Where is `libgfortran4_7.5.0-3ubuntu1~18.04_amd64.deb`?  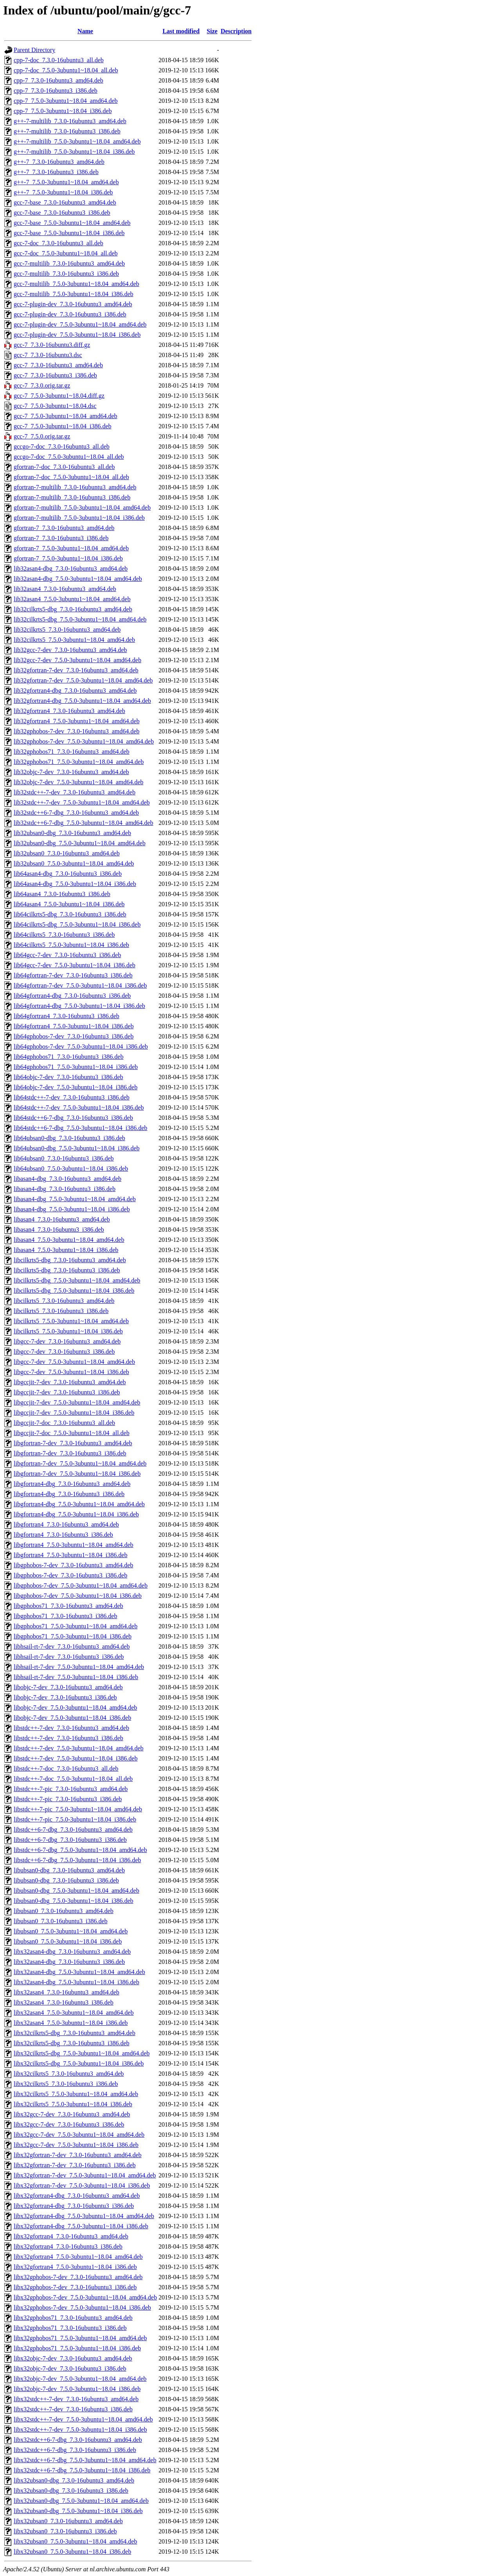
libgfortran4_7.5.0-3ubuntu1~18.04_amd64.deb is located at coordinates (73, 1544).